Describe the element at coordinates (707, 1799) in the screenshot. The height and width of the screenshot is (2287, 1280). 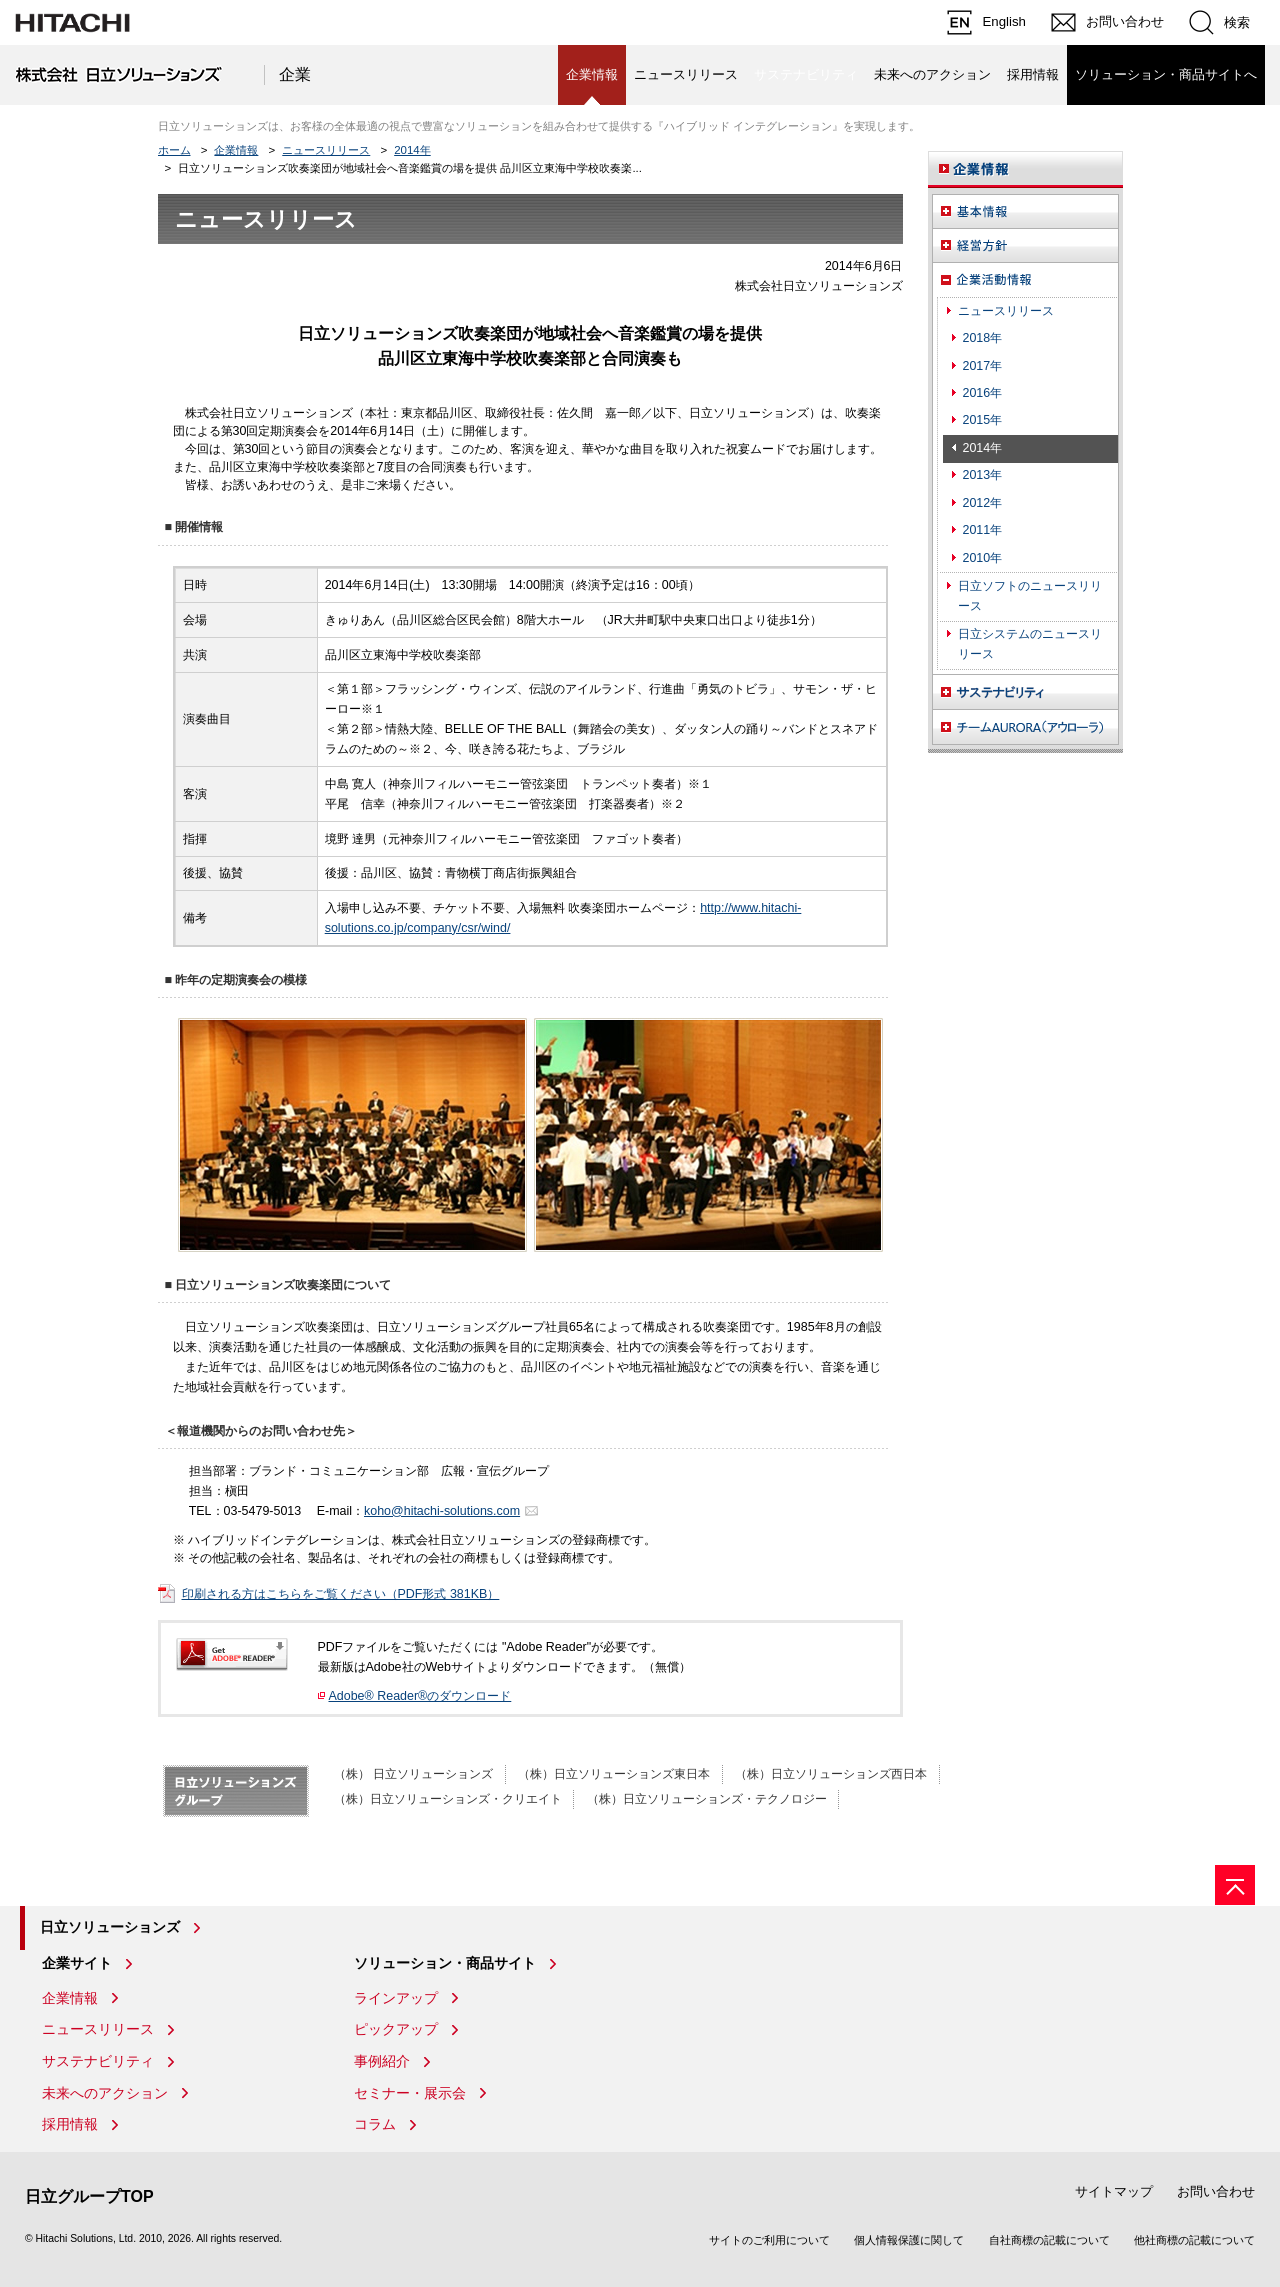
I see `（株）日立ソリューションズ・テクノロジー` at that location.